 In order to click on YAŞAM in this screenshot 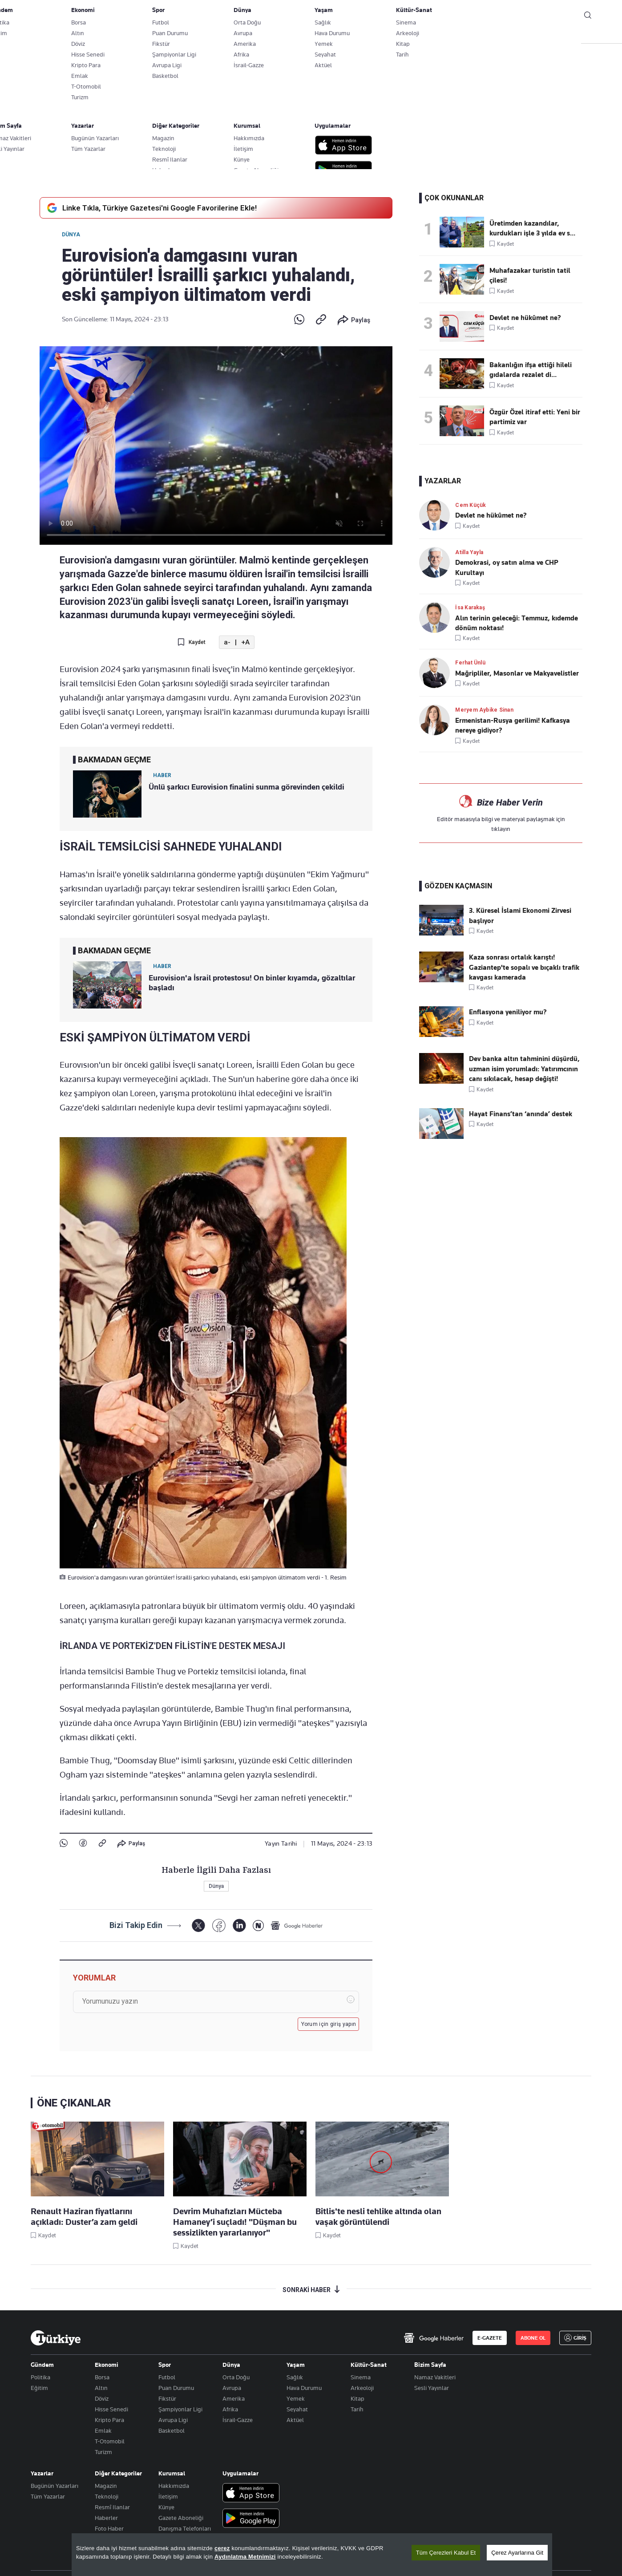, I will do `click(395, 36)`.